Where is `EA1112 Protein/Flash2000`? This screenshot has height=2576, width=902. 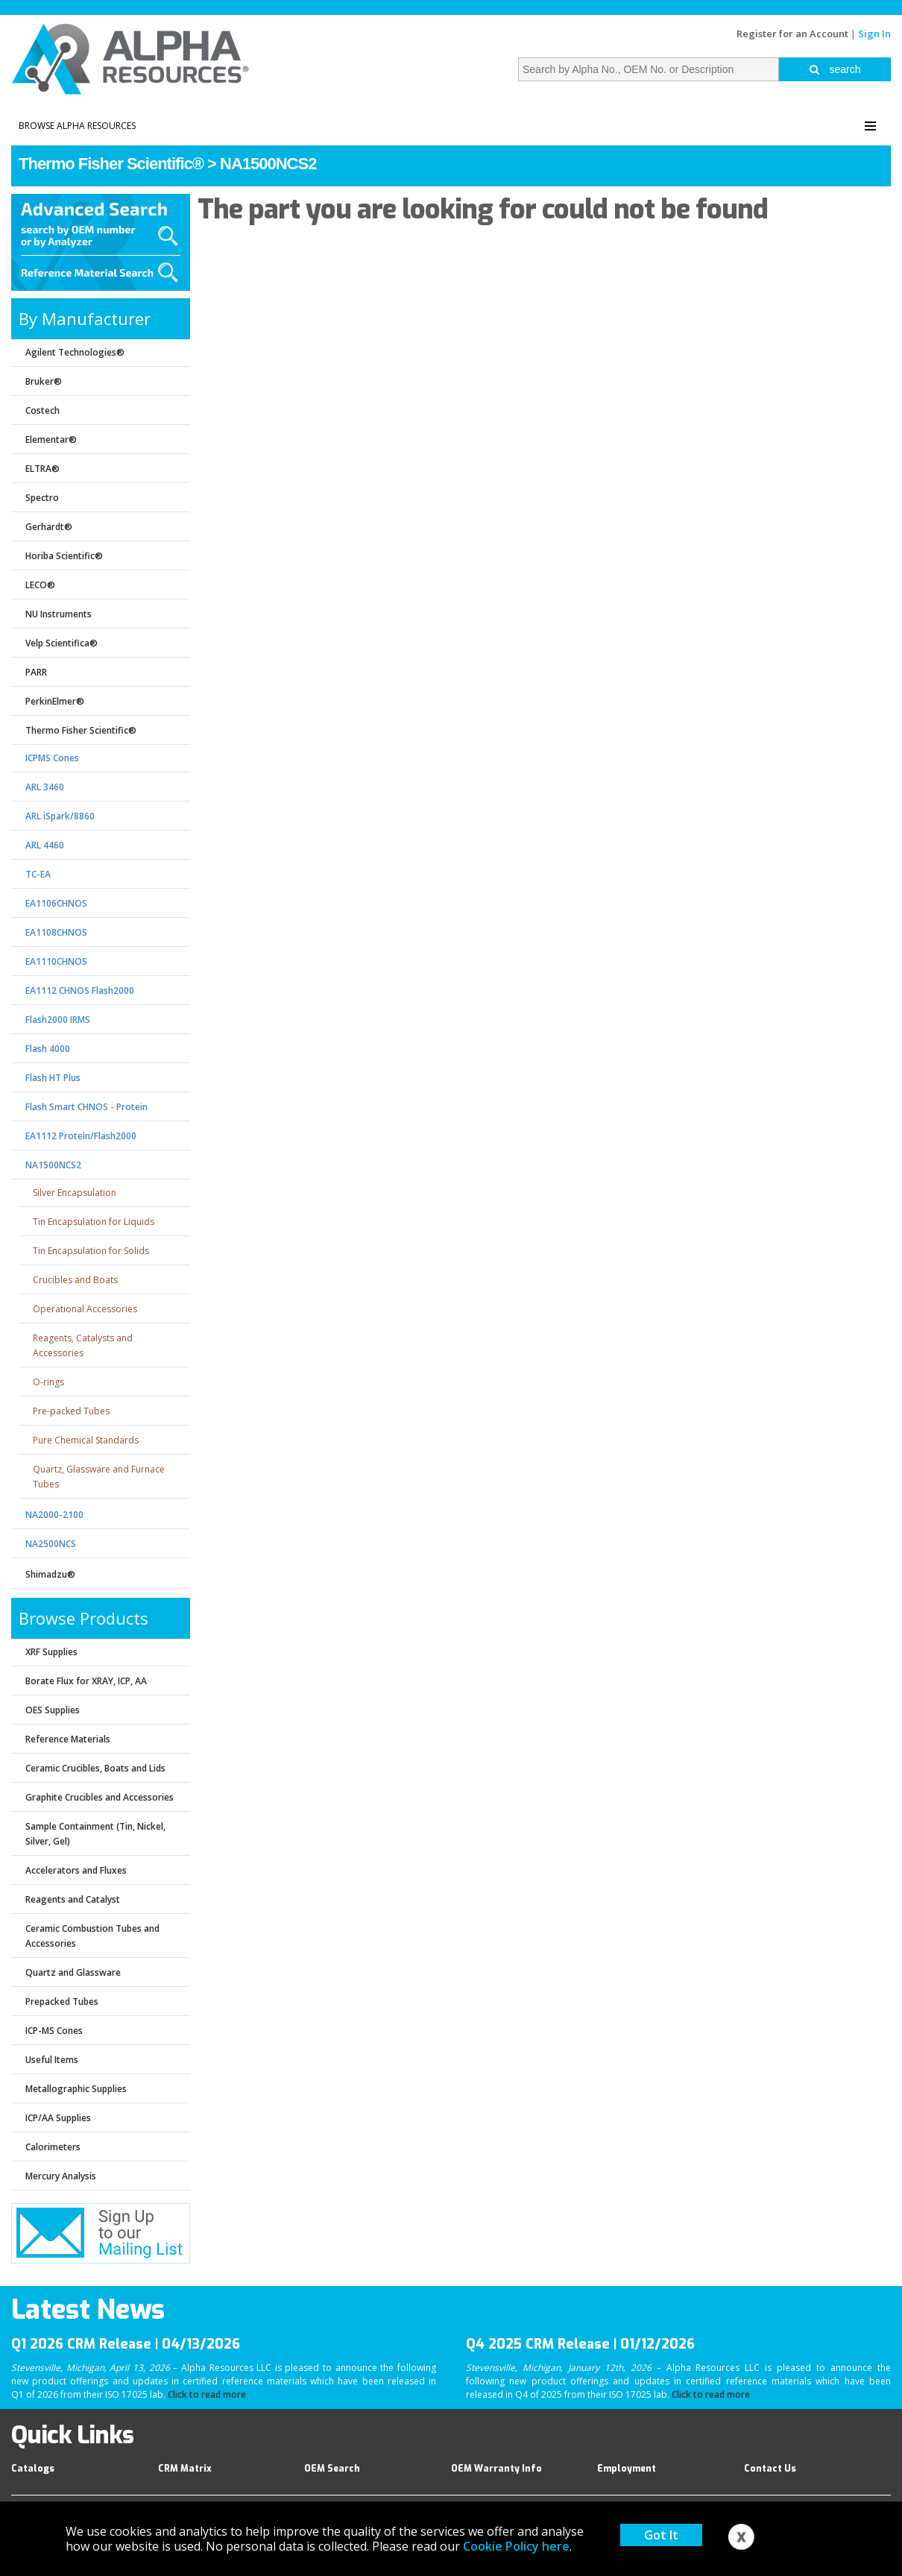
EA1112 Protein/Flash2000 is located at coordinates (80, 1136).